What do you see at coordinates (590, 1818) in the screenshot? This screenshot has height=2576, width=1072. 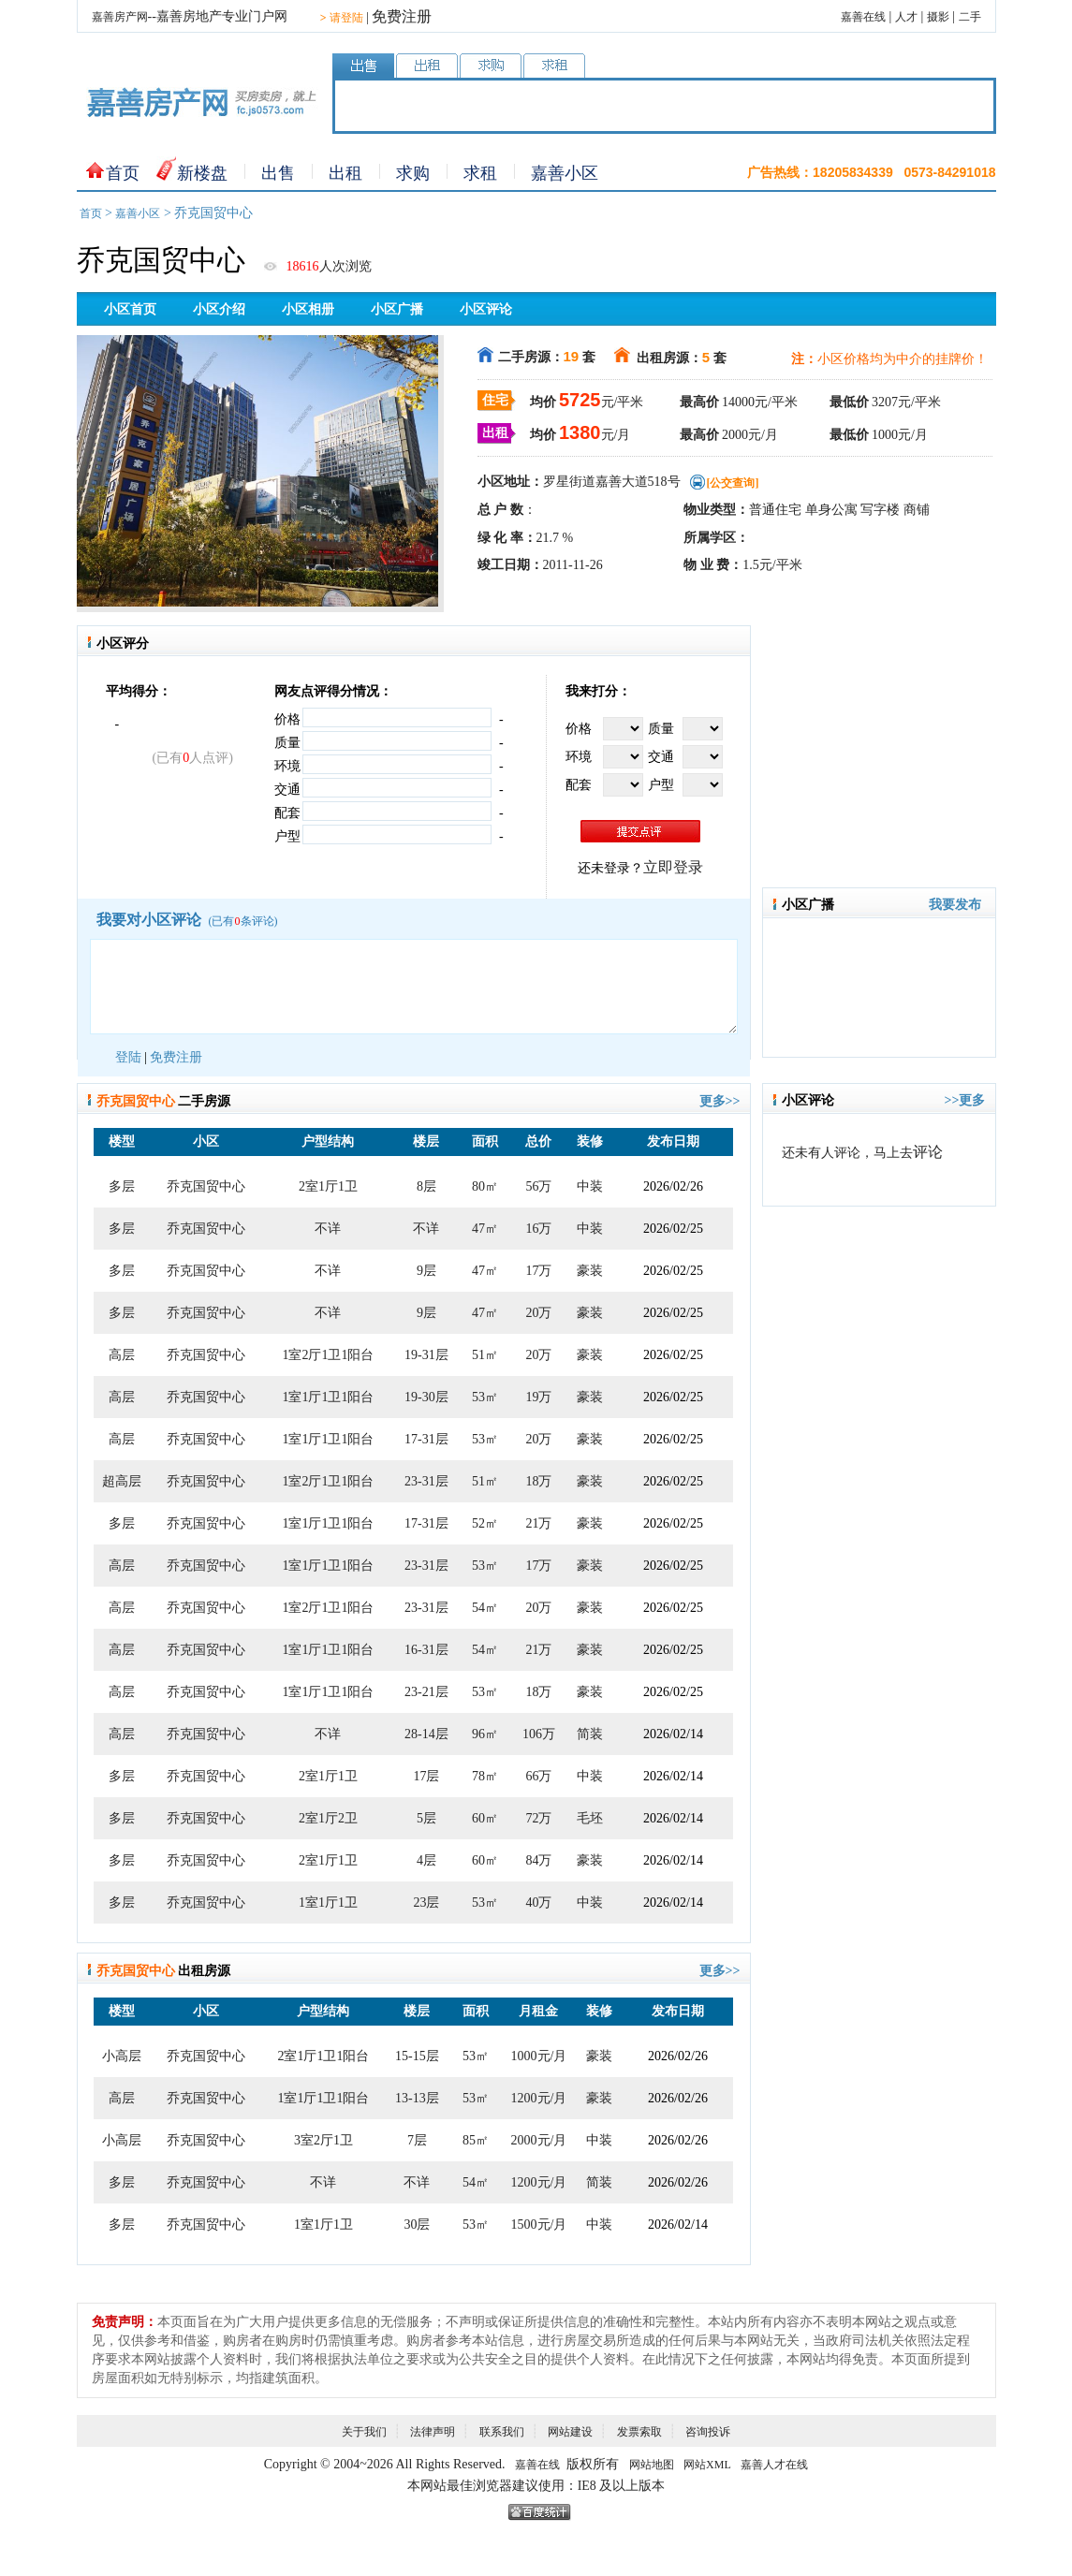 I see `毛坯` at bounding box center [590, 1818].